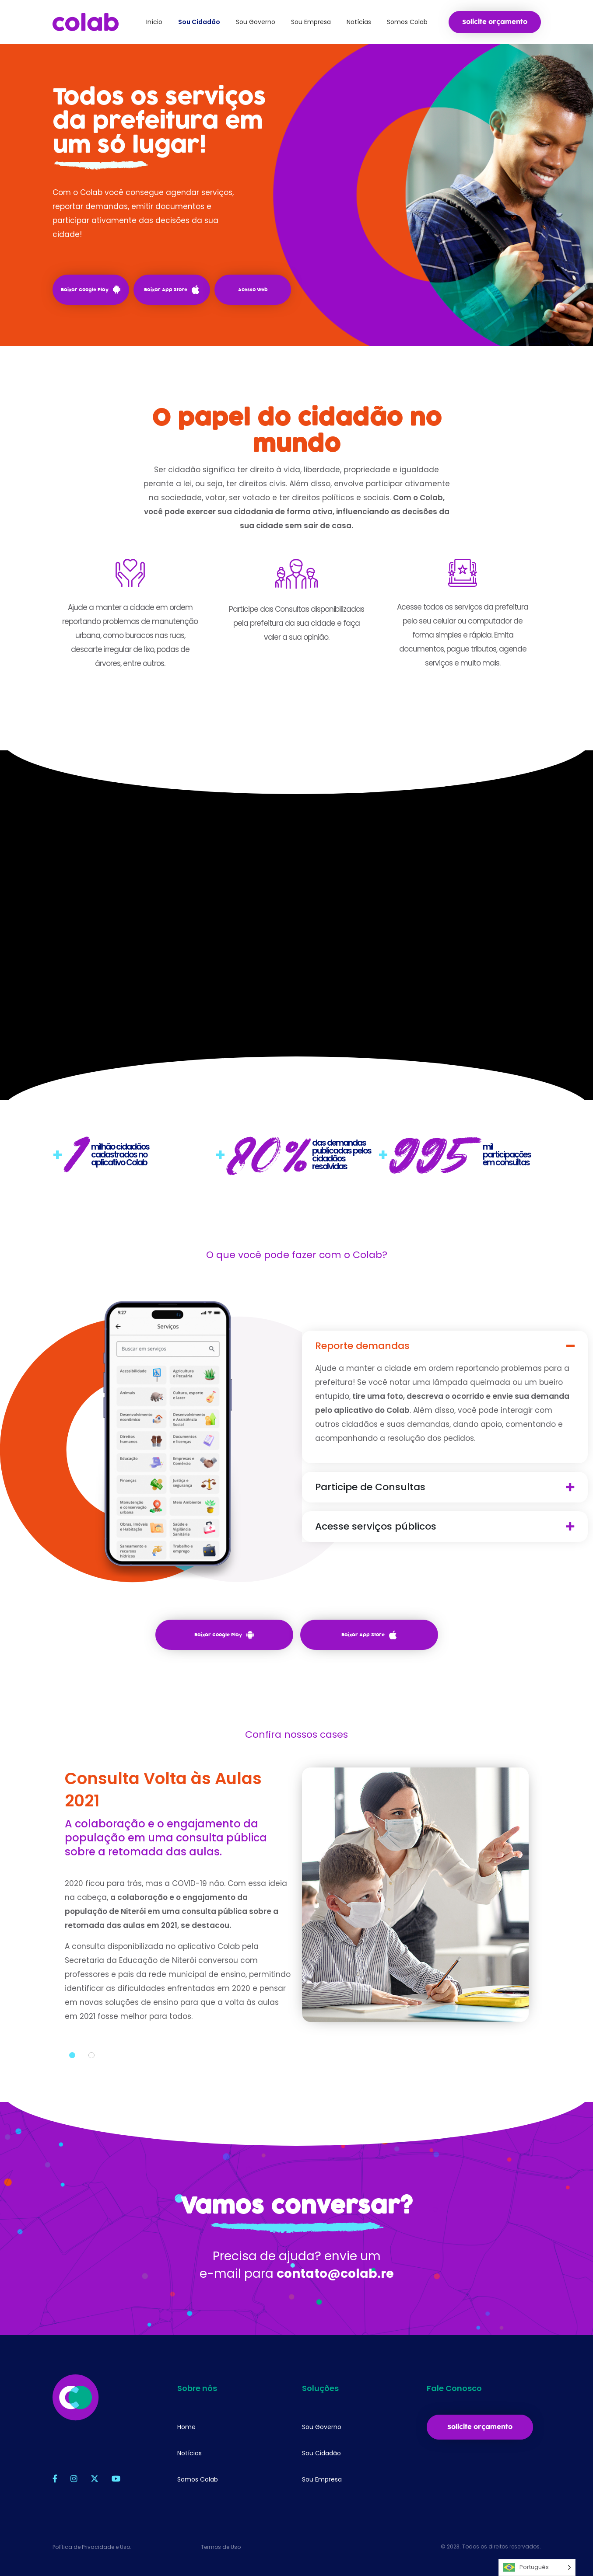  I want to click on Política de Privacidade e Uso., so click(92, 2547).